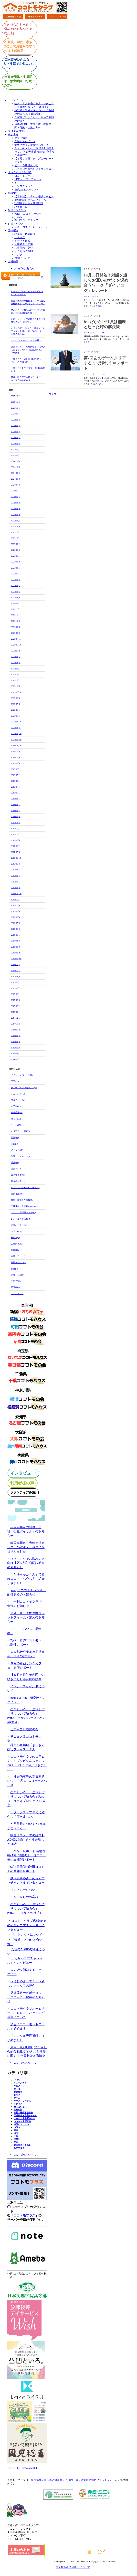  I want to click on 2021/12(2), so click(16, 609).